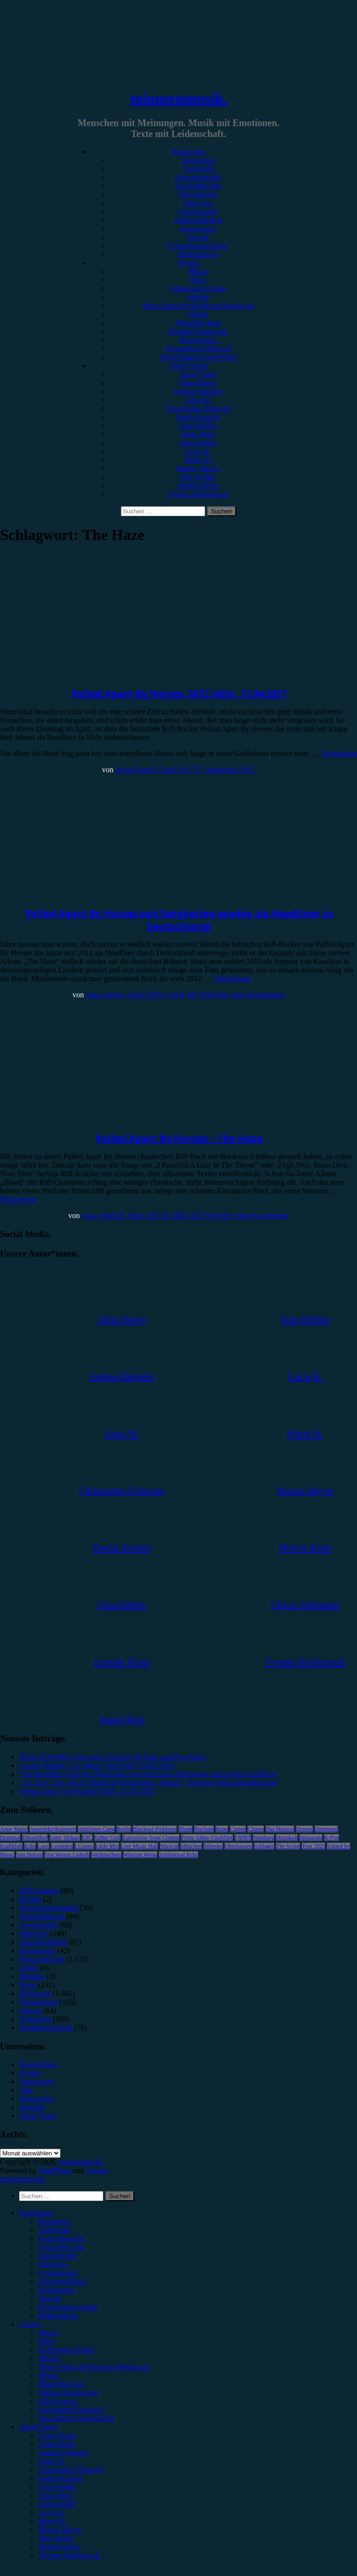 The image size is (357, 2576). I want to click on Tim Bendzko in Berlin: Heimspiel zwischen leisen Momenten und großen Gefühlen, so click(147, 1774).